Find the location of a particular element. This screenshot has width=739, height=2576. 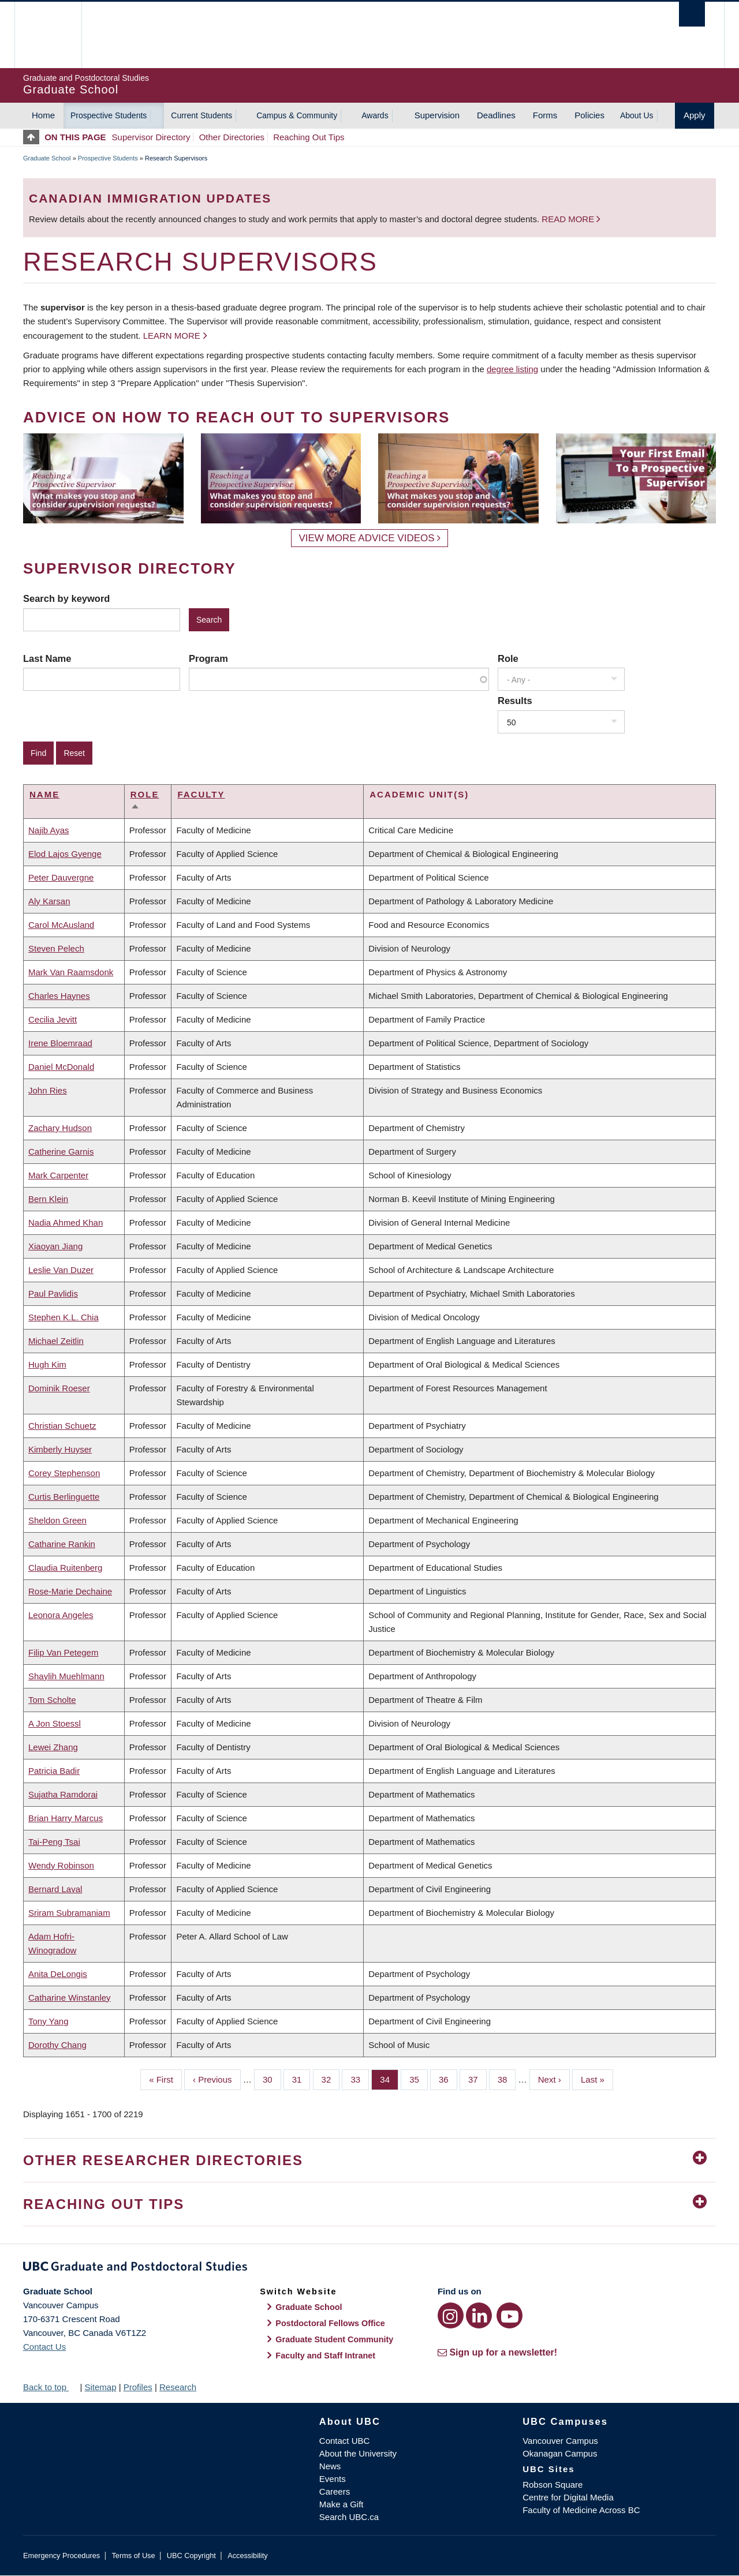

Catherine Garnis is located at coordinates (61, 1151).